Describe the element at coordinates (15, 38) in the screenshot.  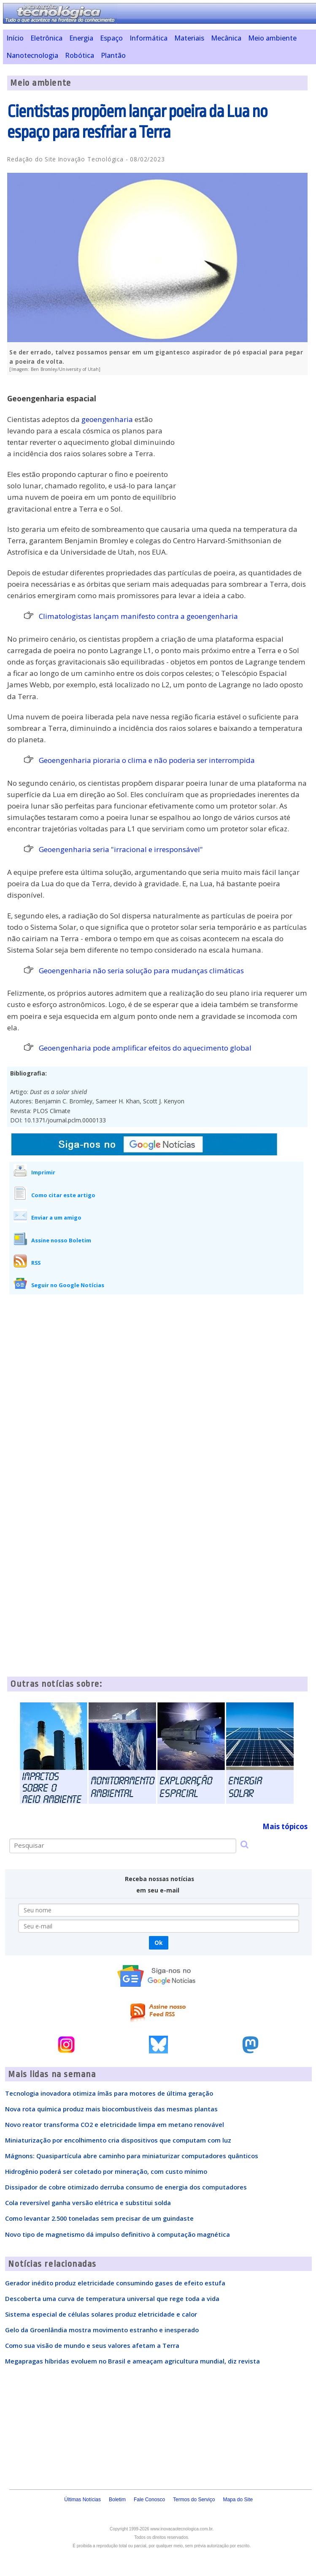
I see `Início` at that location.